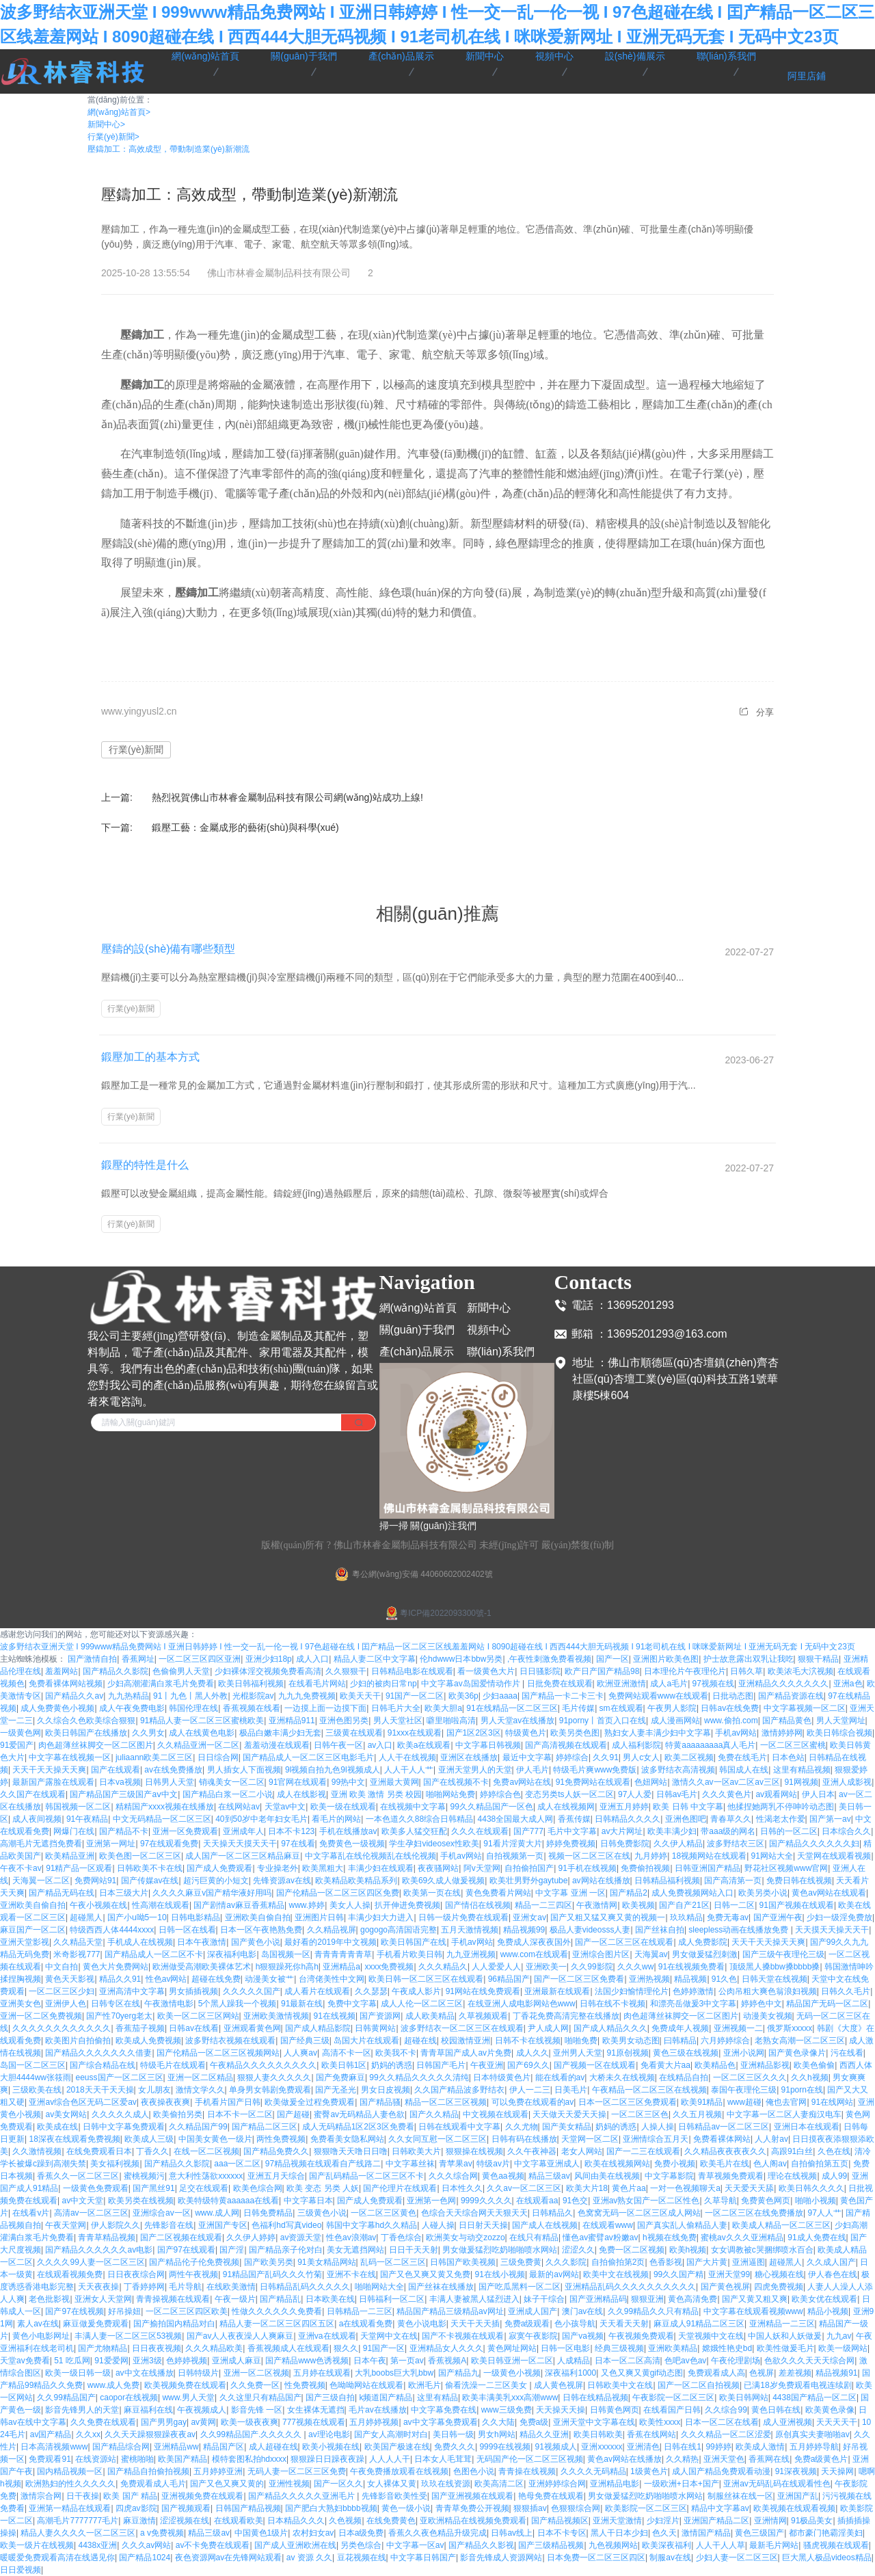  What do you see at coordinates (147, 2545) in the screenshot?
I see `久久久av网站` at bounding box center [147, 2545].